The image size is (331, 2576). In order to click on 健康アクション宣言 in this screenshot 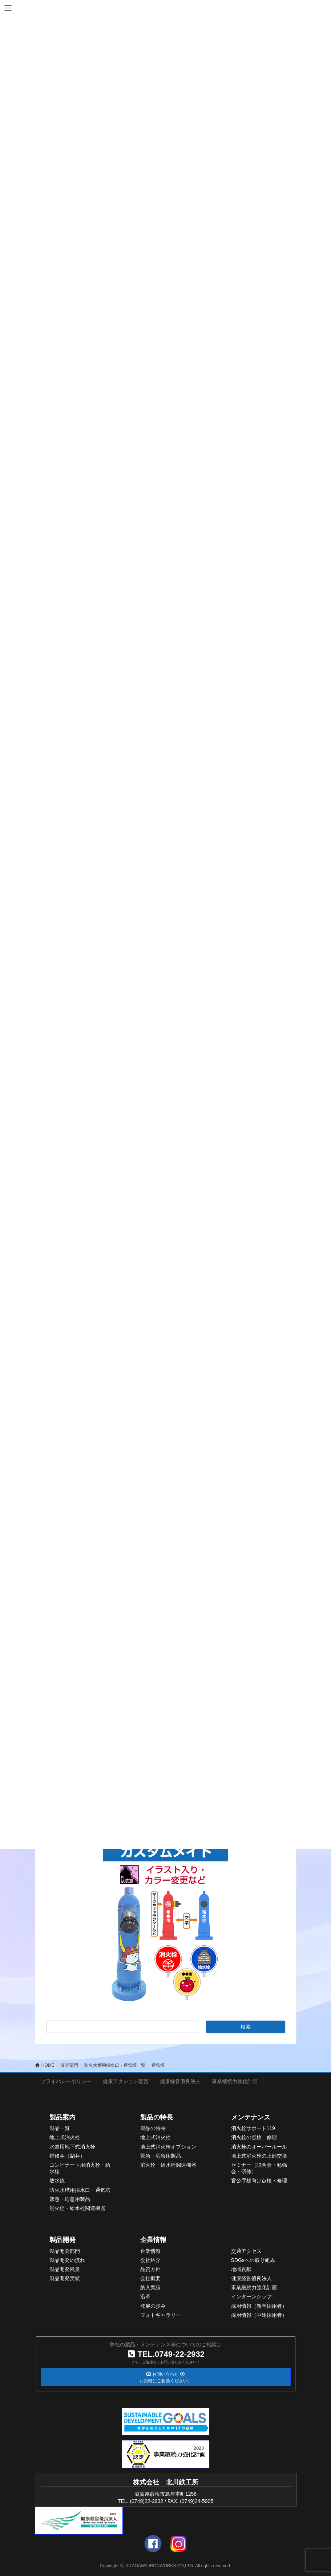, I will do `click(126, 2081)`.